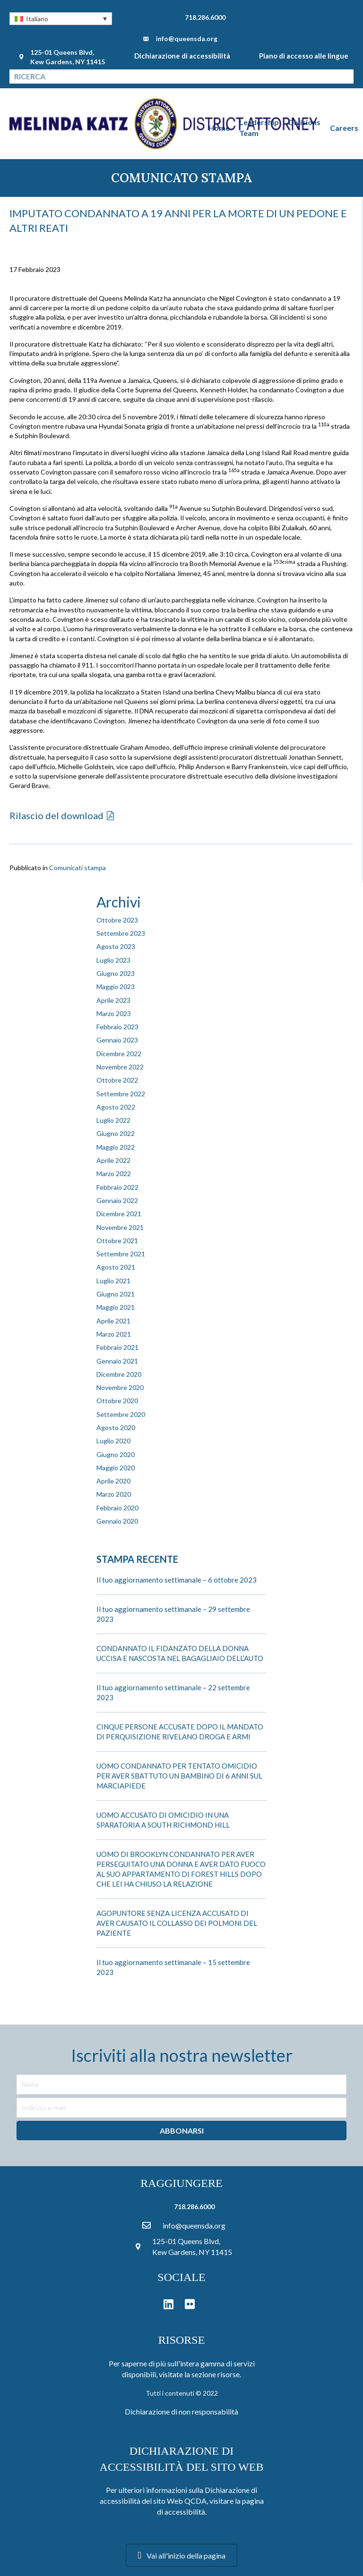 Image resolution: width=363 pixels, height=2576 pixels. I want to click on Dicembre 2020, so click(118, 1374).